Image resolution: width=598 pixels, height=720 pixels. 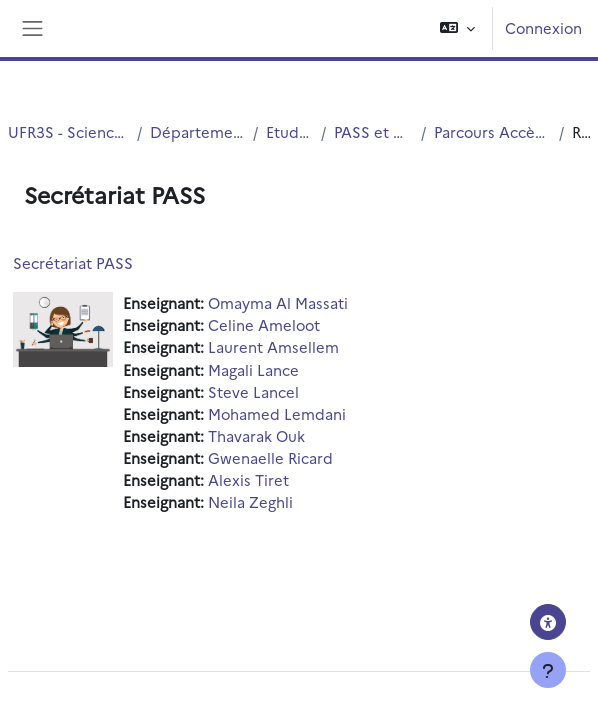 I want to click on Laurent Amsellem, so click(x=273, y=346).